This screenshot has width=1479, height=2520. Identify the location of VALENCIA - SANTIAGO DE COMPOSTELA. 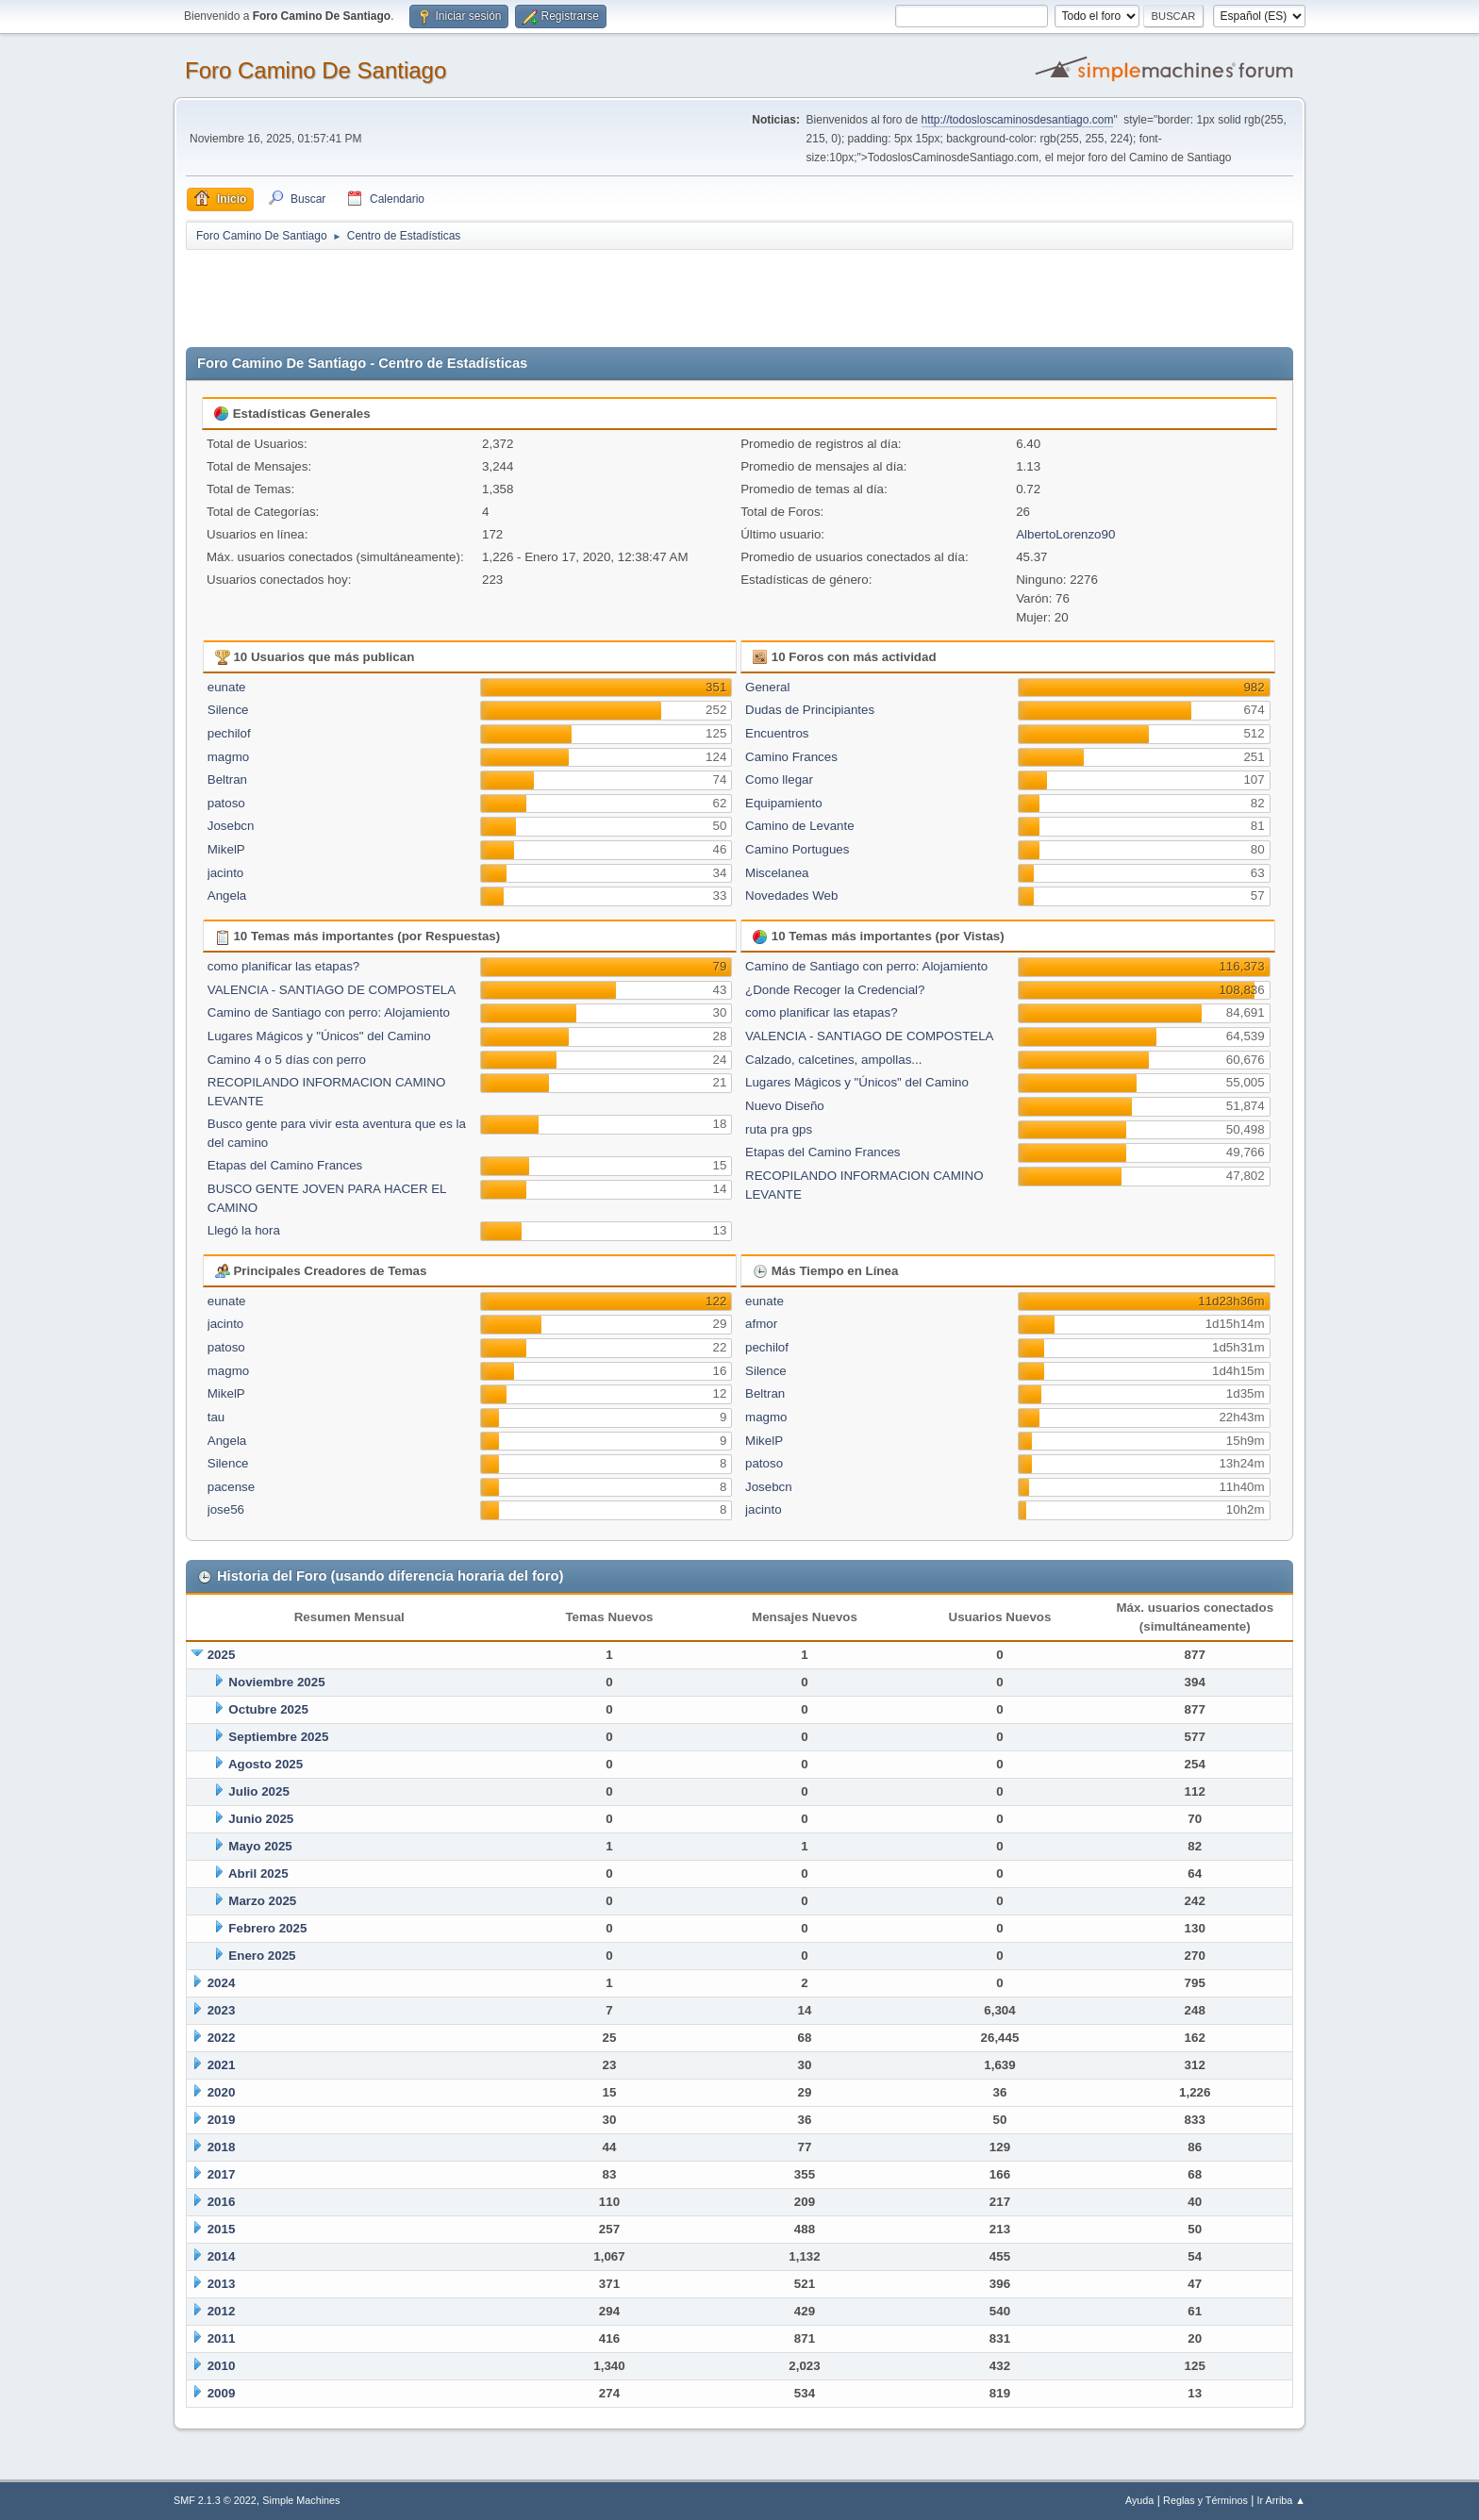
(332, 990).